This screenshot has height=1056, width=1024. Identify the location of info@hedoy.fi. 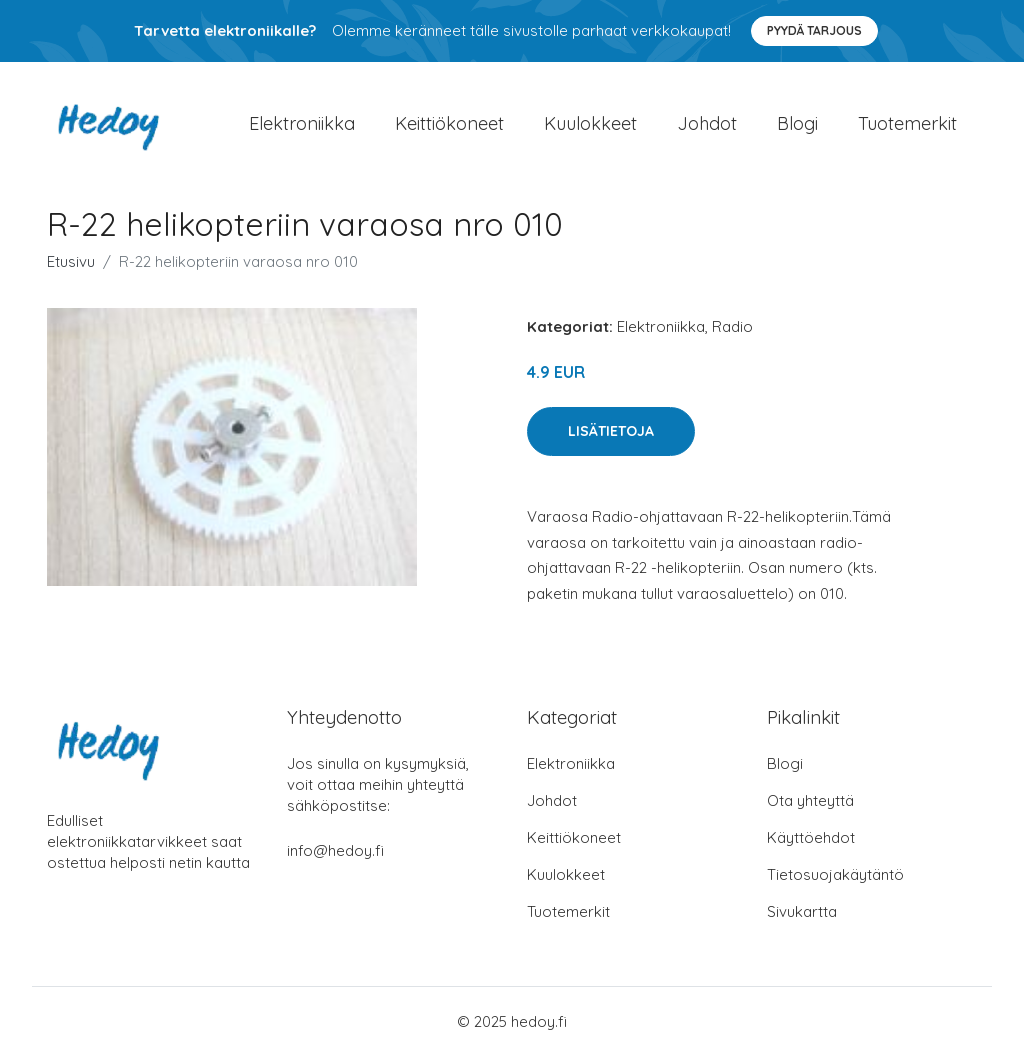
(335, 850).